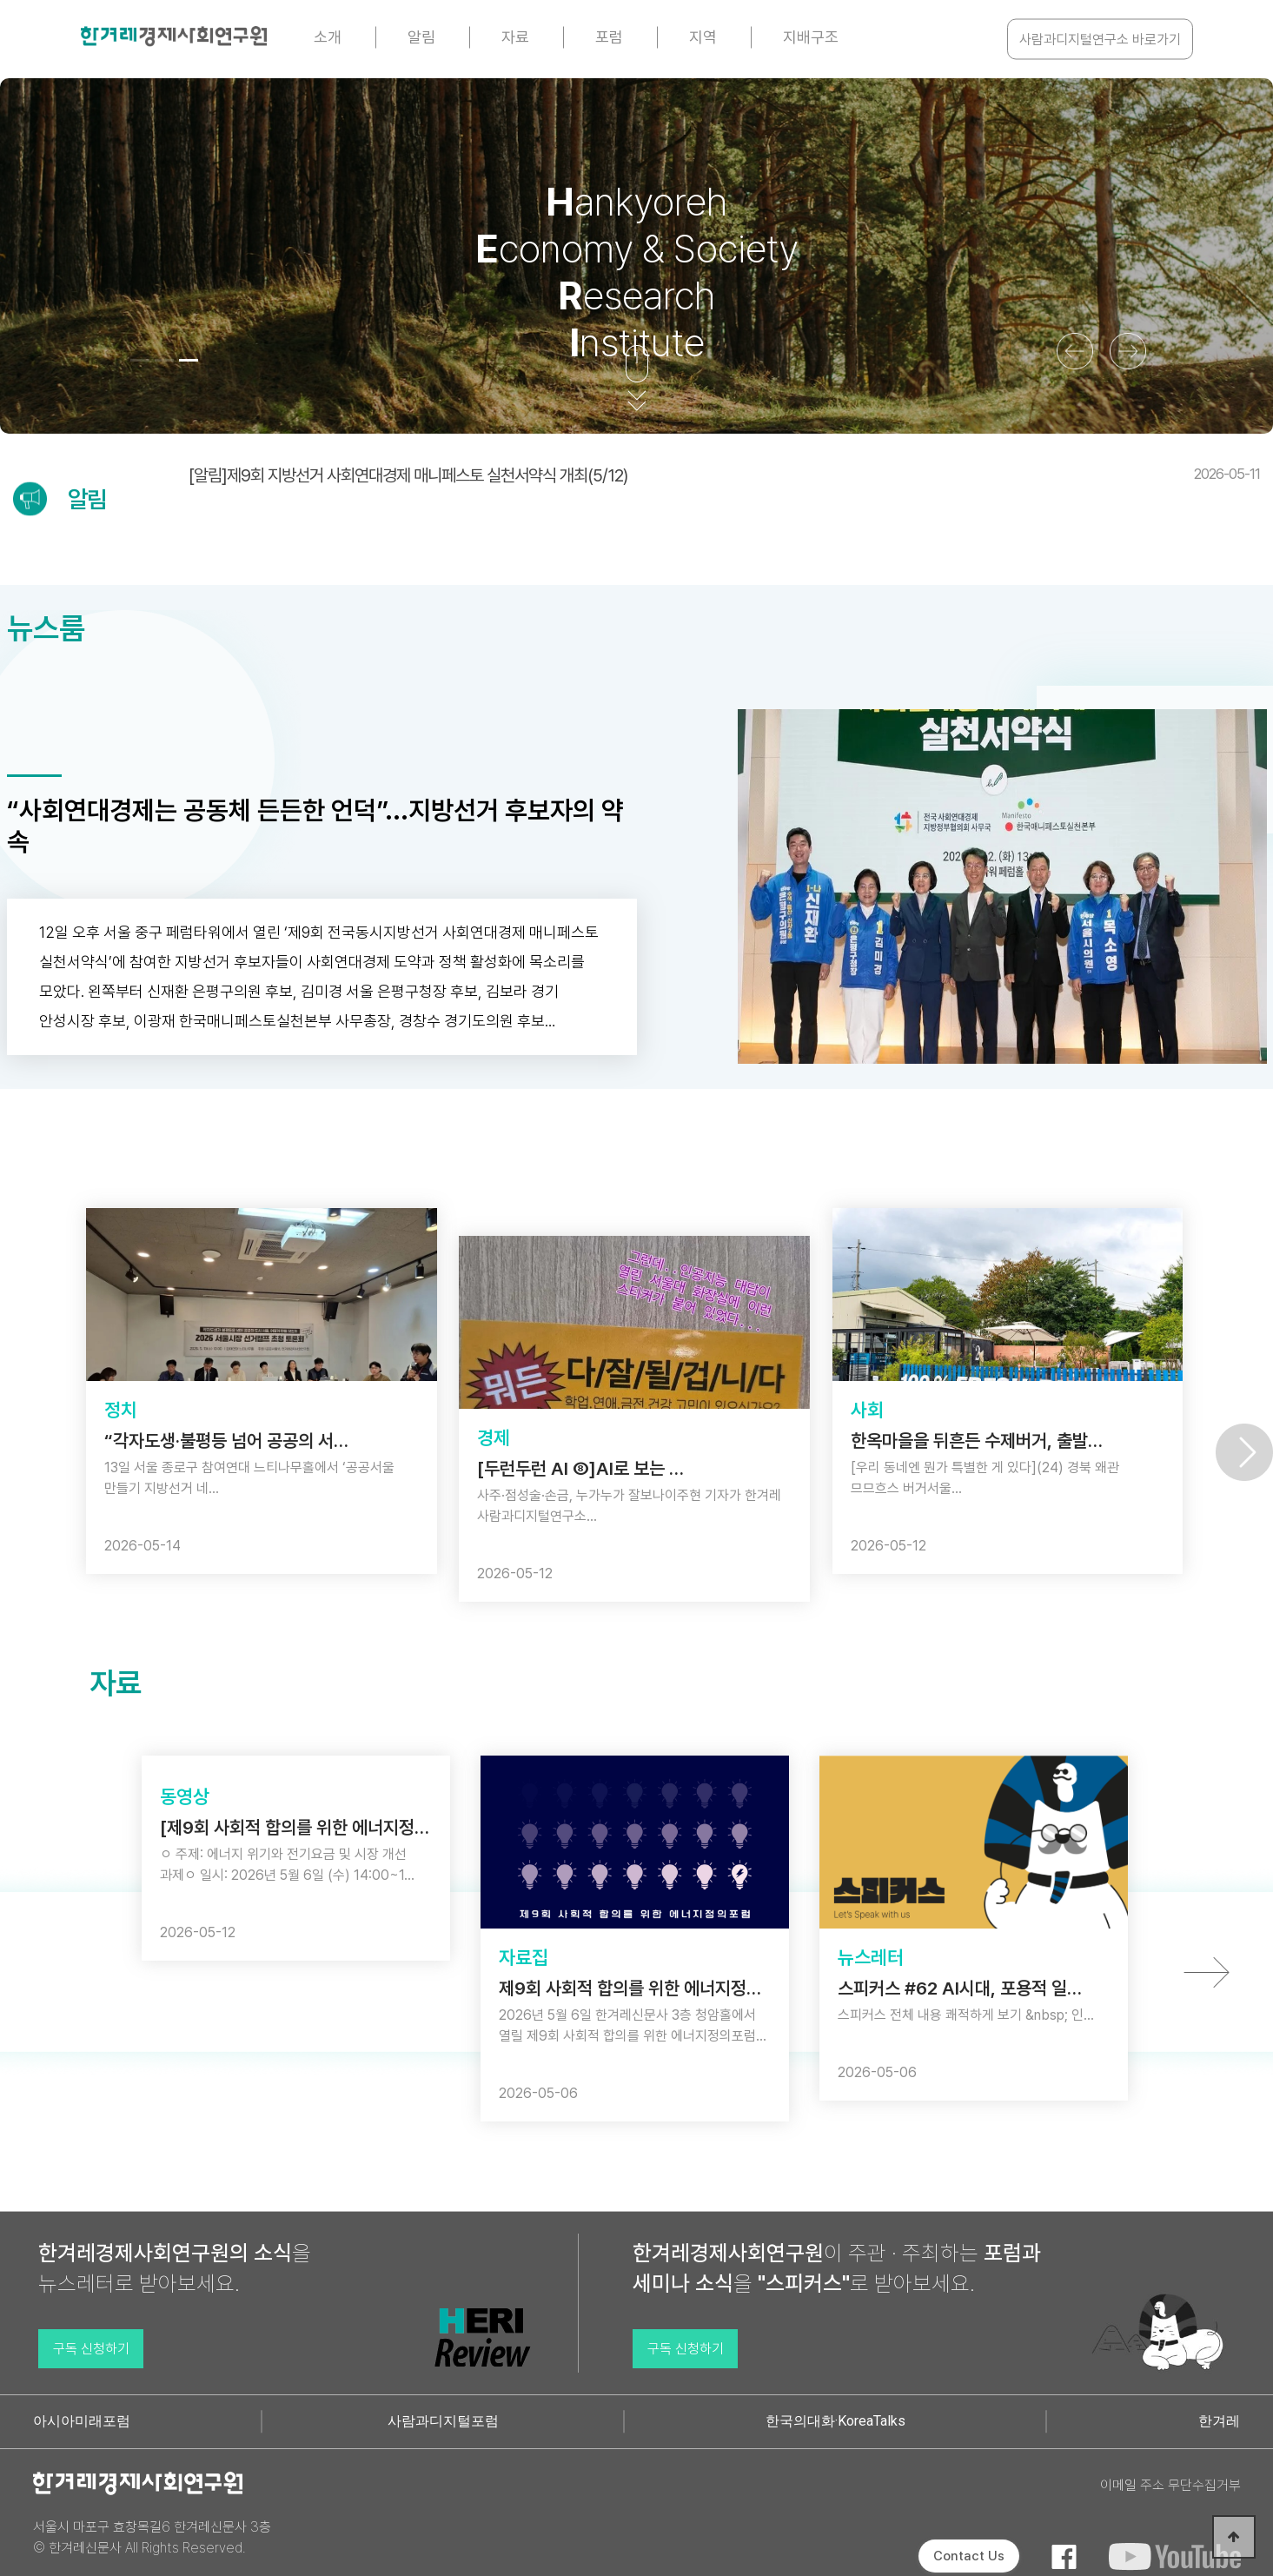  What do you see at coordinates (152, 2537) in the screenshot?
I see `서울시 마포구 효창목길6 한겨레신문사 3층 © 한겨레신문사 All Rights Reserved.` at bounding box center [152, 2537].